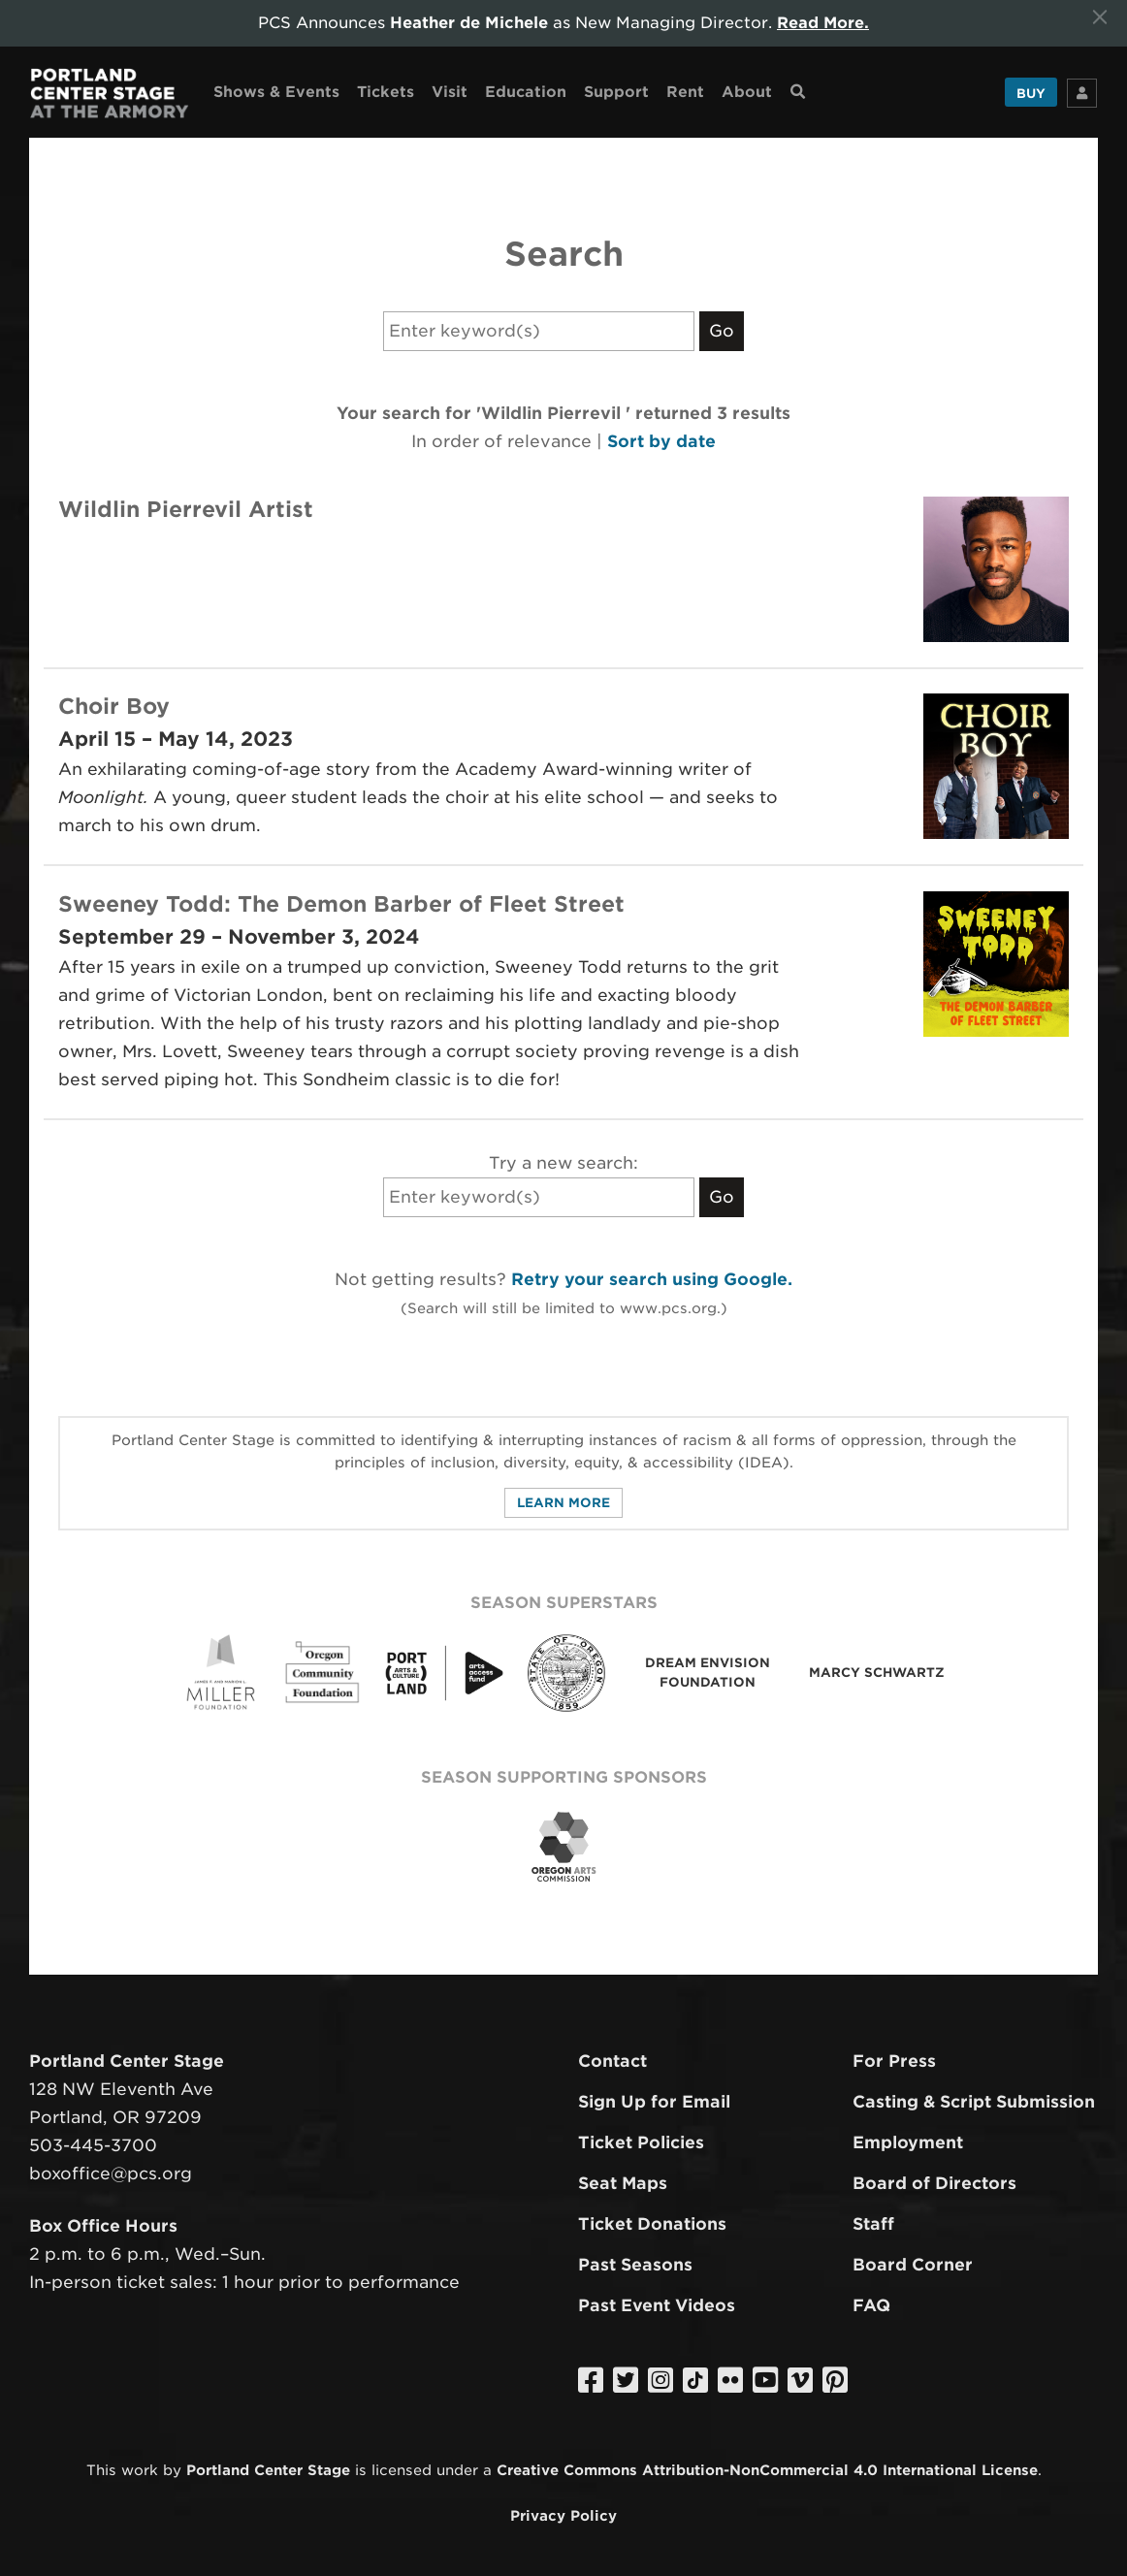 The width and height of the screenshot is (1127, 2576). I want to click on Ticket Donations, so click(652, 2223).